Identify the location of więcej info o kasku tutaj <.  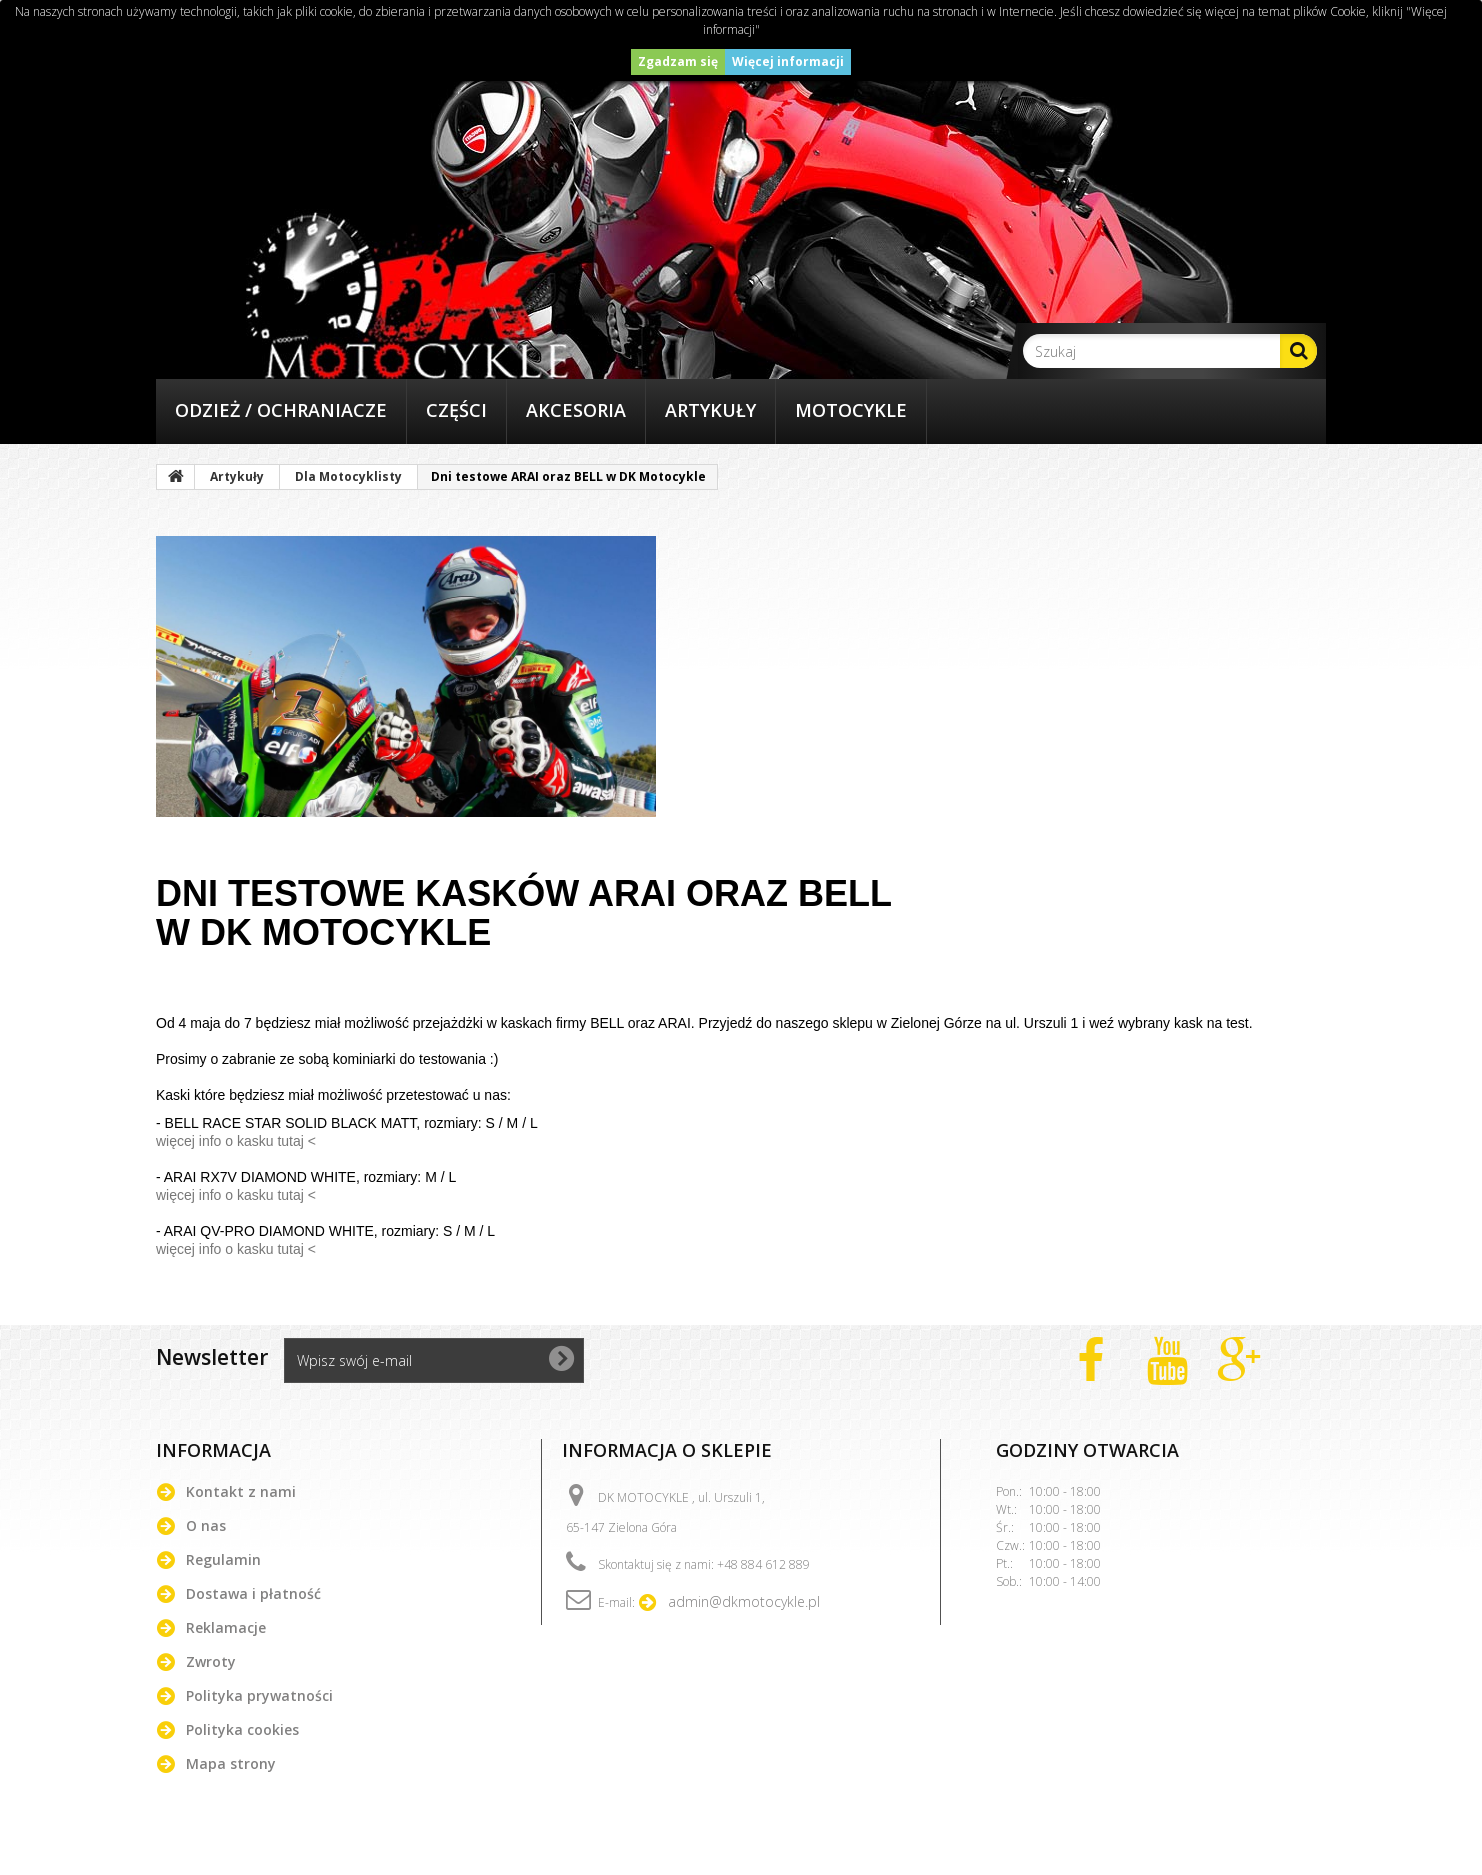
(236, 1141).